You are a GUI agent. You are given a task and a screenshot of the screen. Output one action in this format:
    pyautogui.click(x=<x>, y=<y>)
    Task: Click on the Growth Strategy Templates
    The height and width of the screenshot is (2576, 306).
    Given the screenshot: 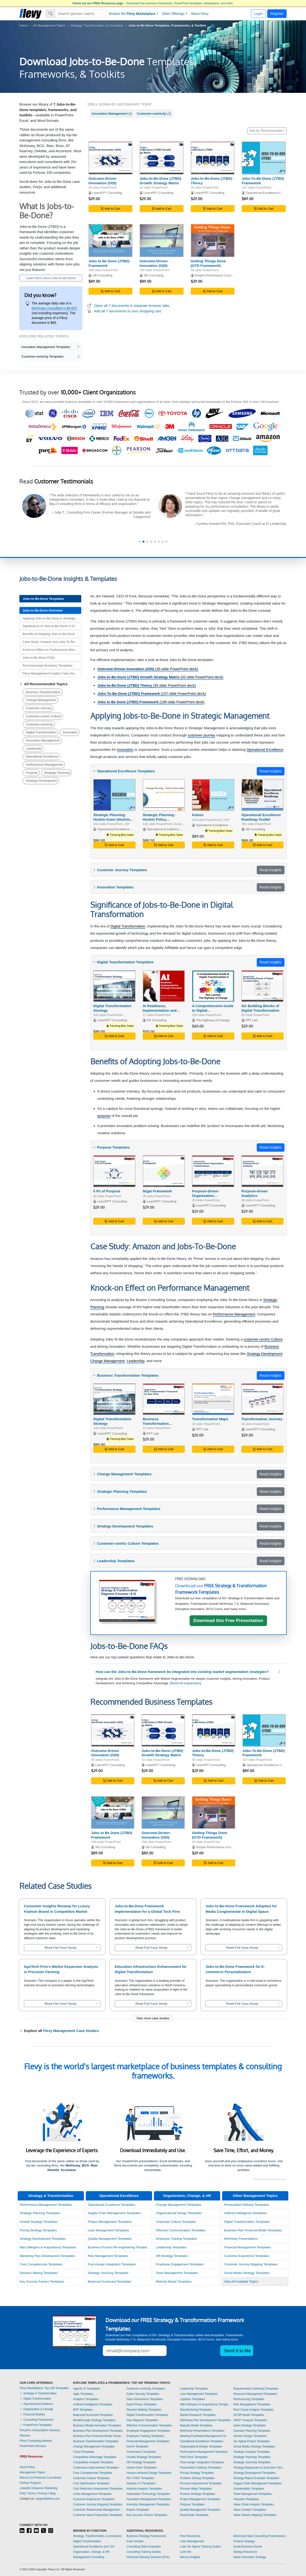 What is the action you would take?
    pyautogui.click(x=38, y=2221)
    